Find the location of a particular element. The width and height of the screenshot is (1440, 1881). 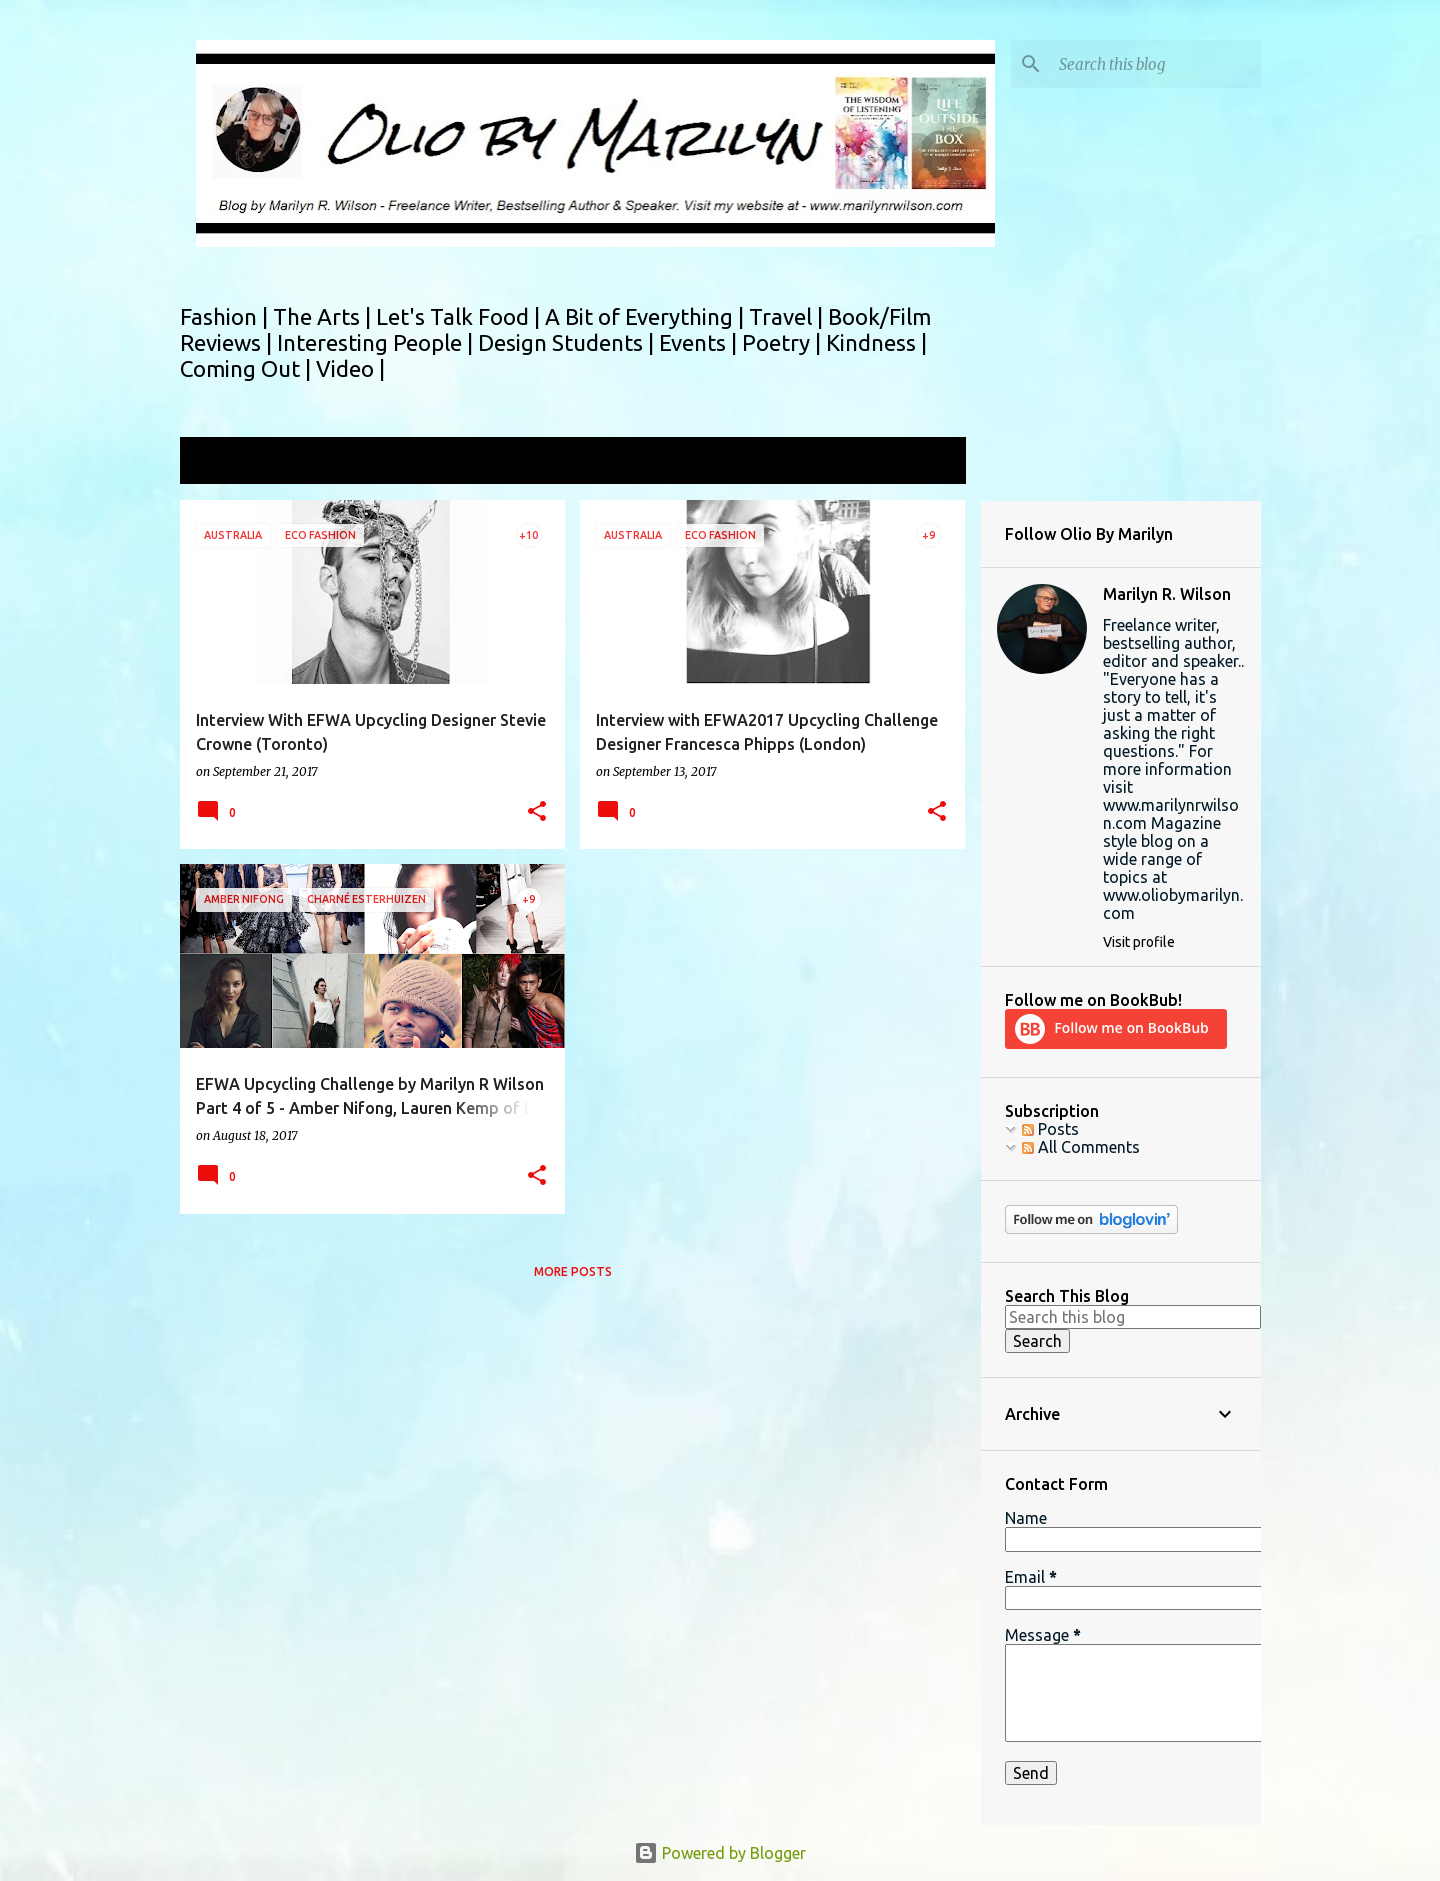

Posts is located at coordinates (1050, 1129).